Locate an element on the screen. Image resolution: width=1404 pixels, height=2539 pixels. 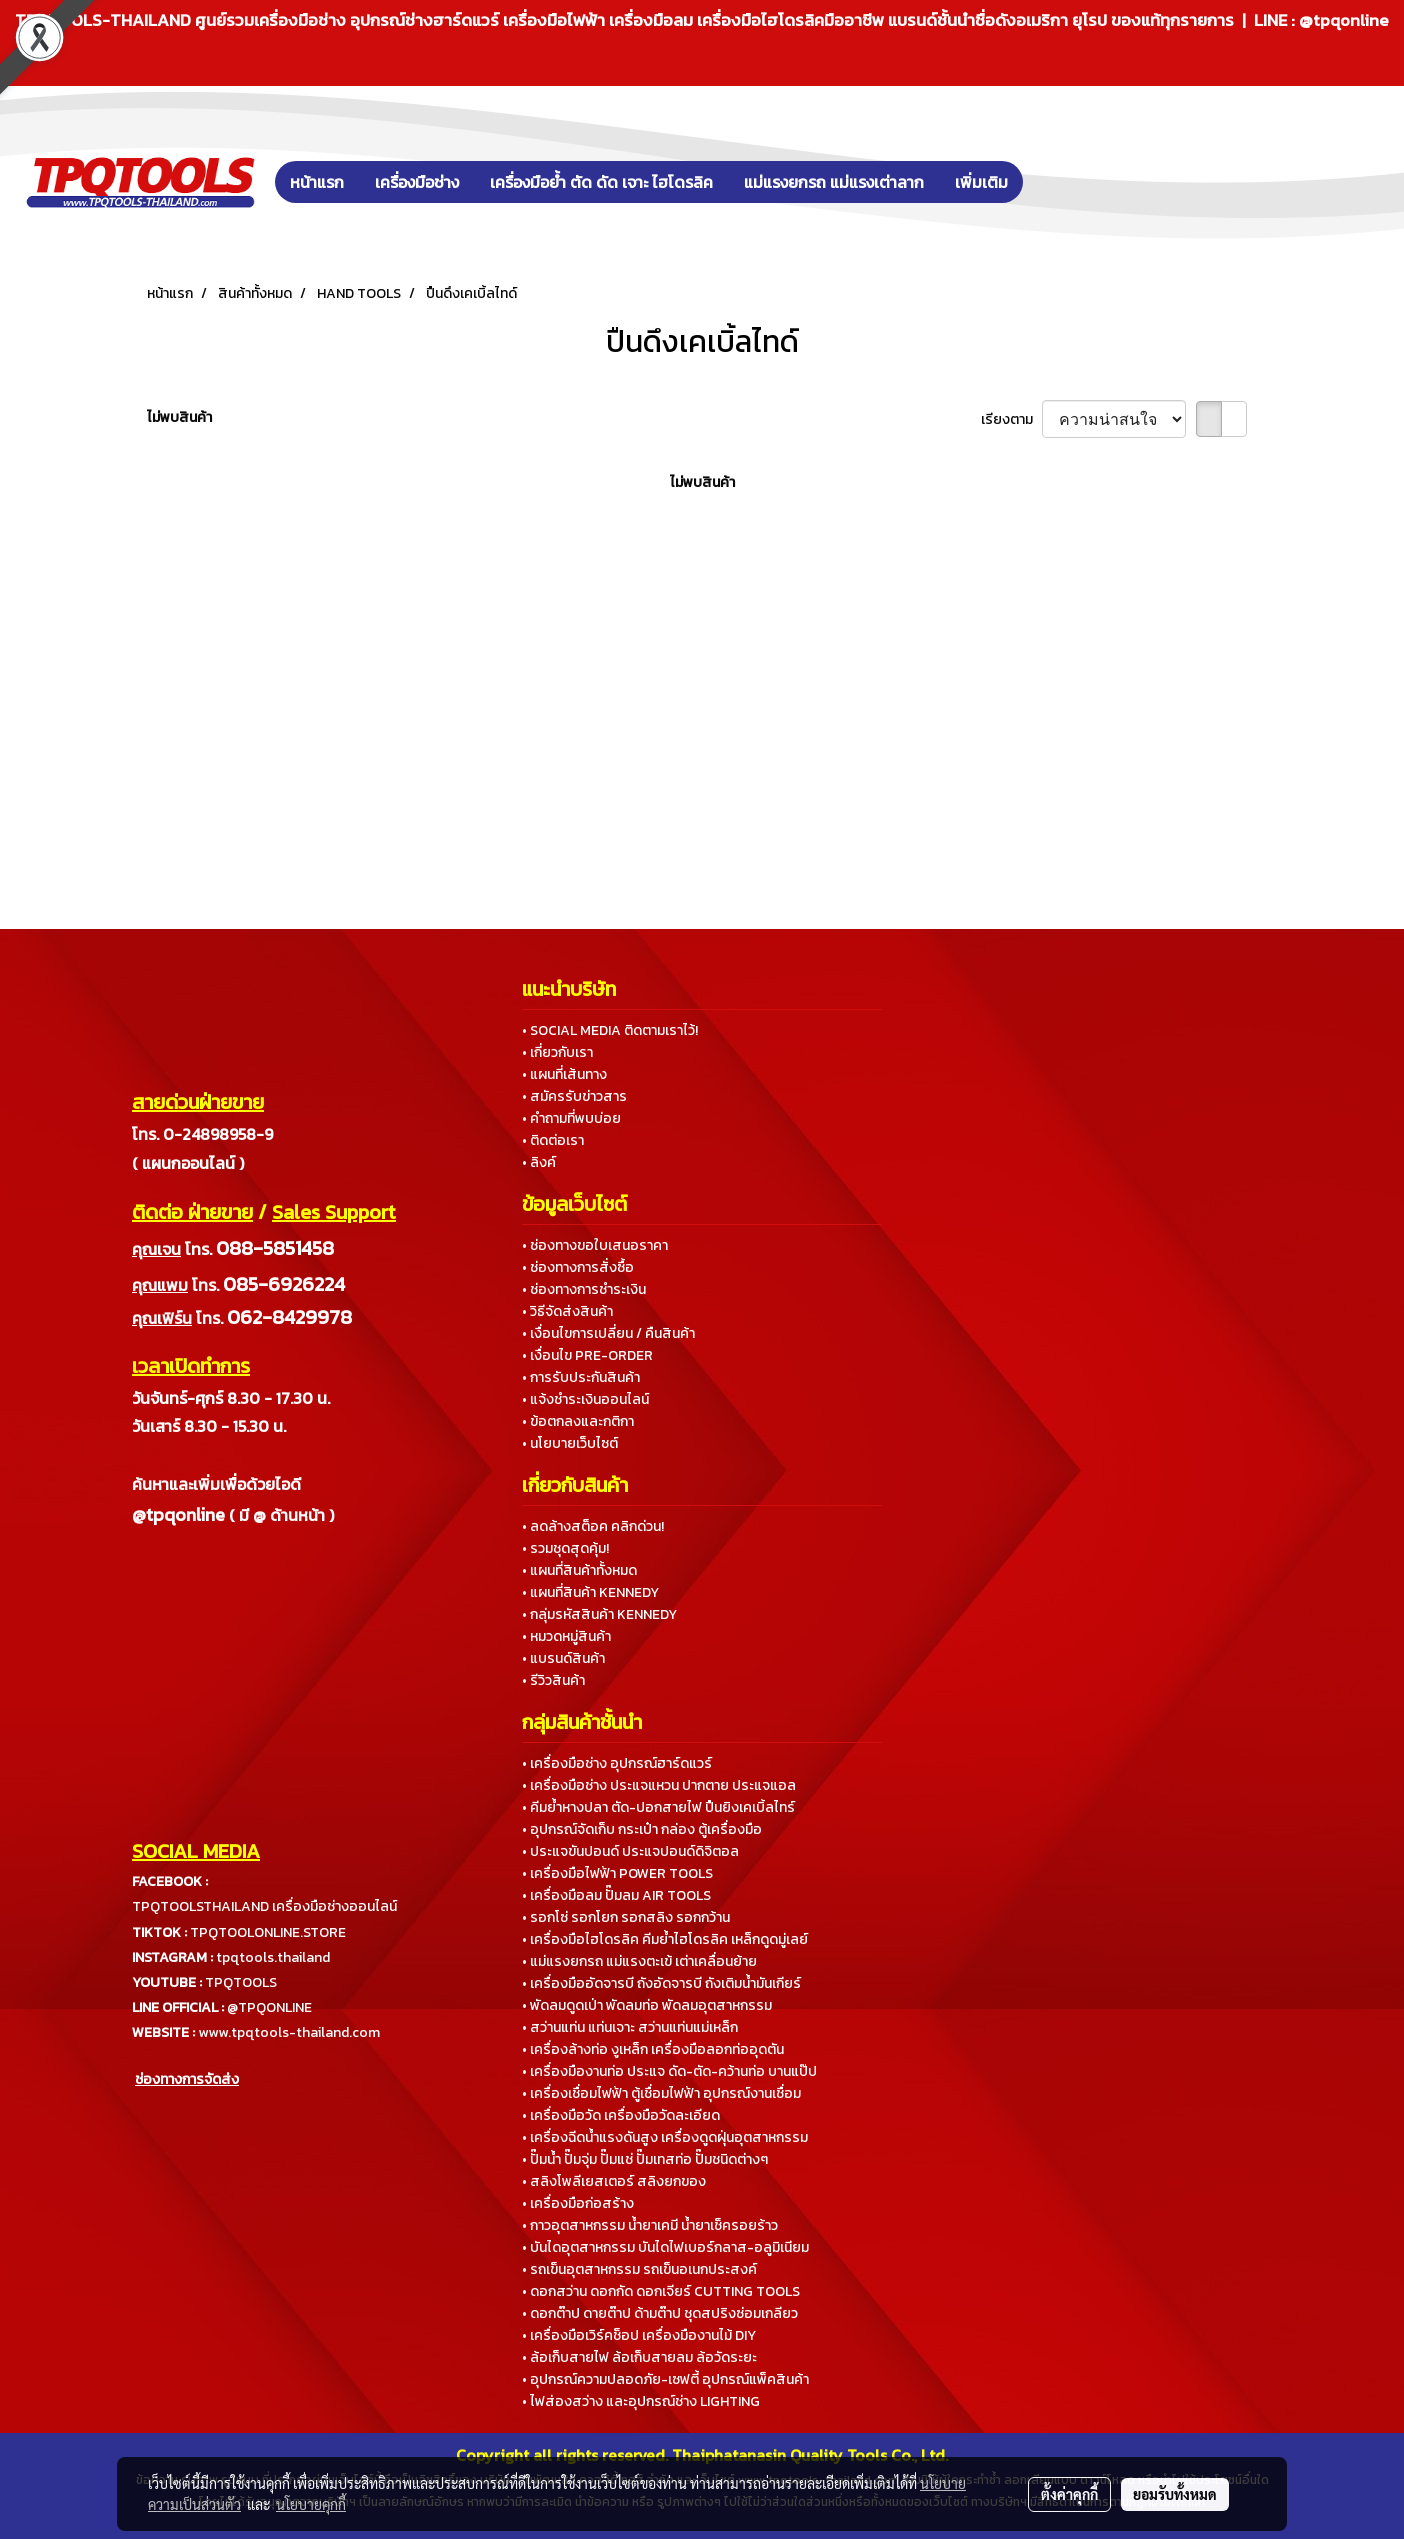
• เครื่องเชื่อมไฟฟ้า ตู้เชื่อมไฟฟ้า อุปกรณ์งานเชื่อม is located at coordinates (661, 2093).